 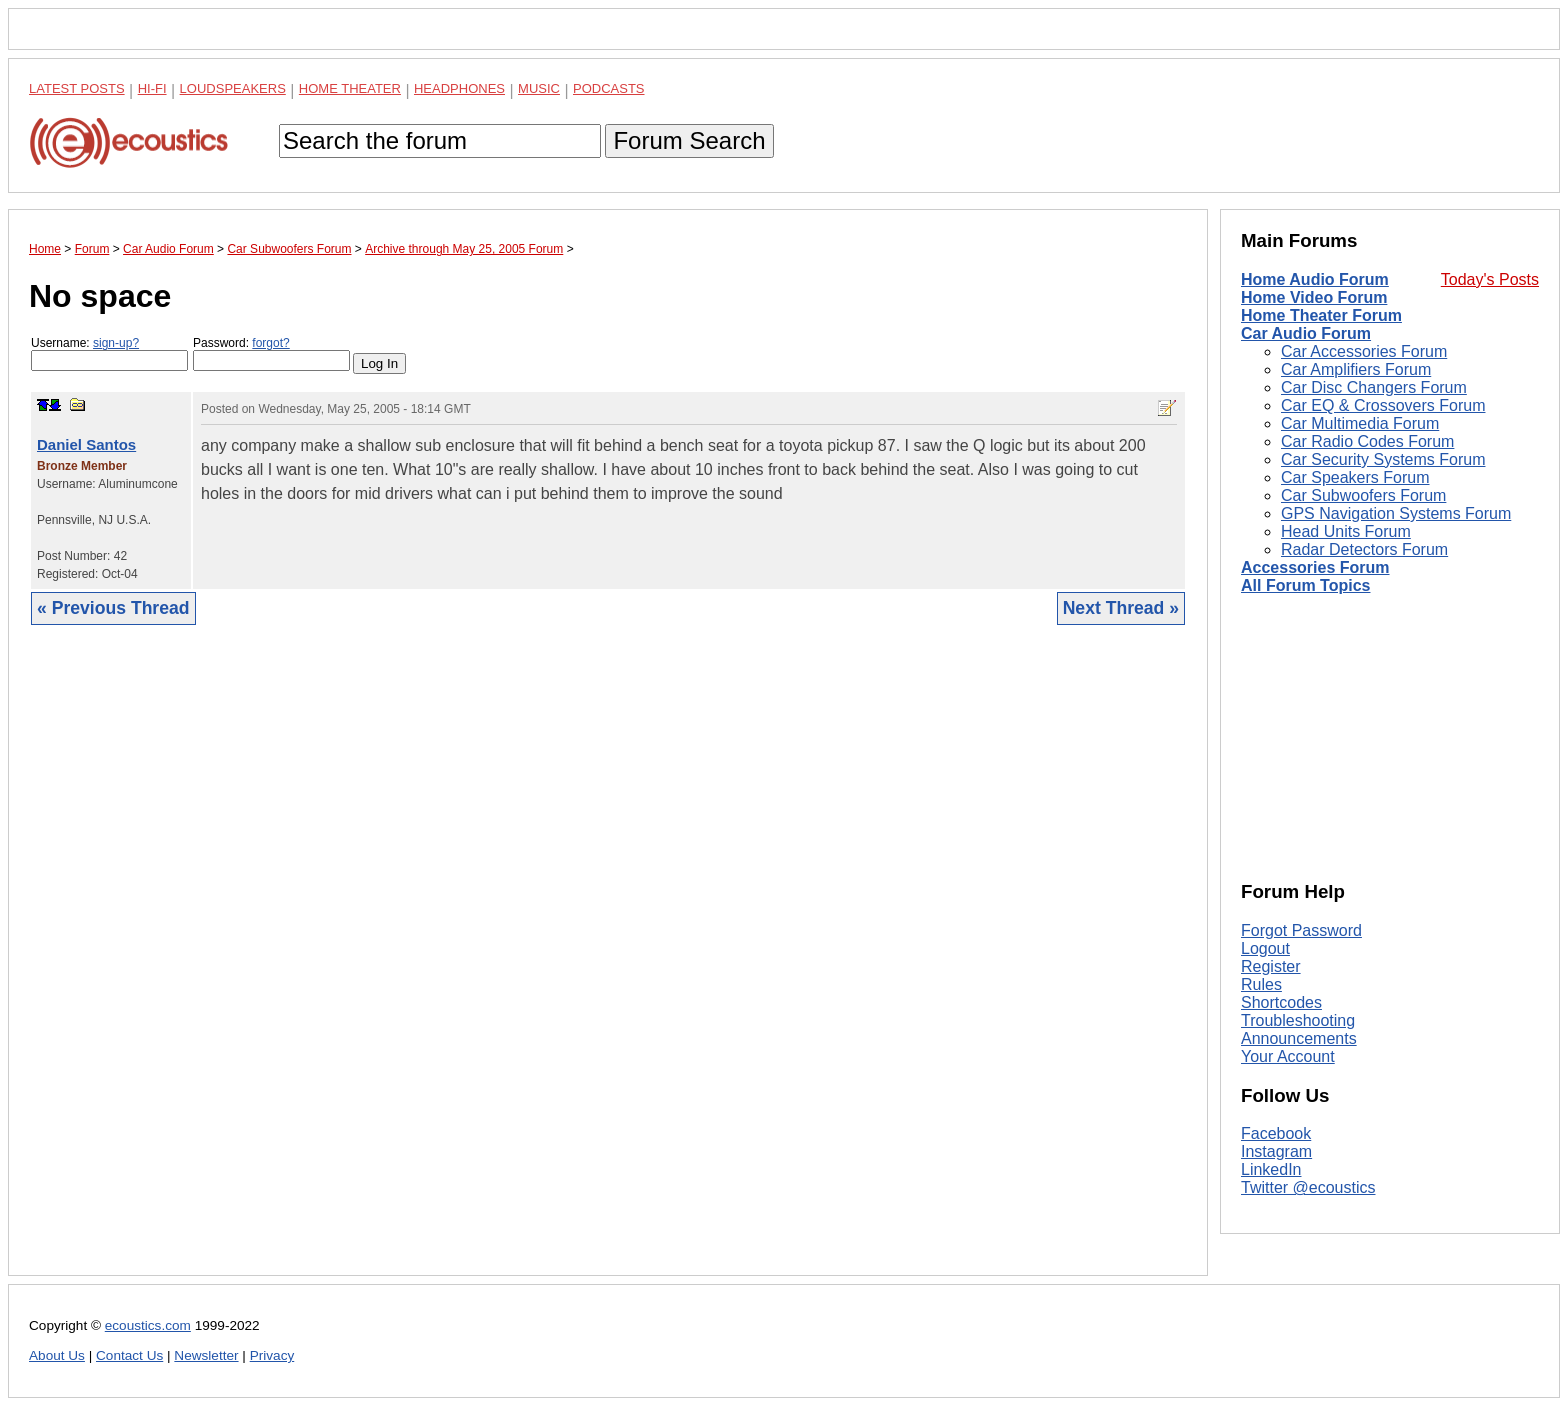 What do you see at coordinates (1261, 984) in the screenshot?
I see `Rules` at bounding box center [1261, 984].